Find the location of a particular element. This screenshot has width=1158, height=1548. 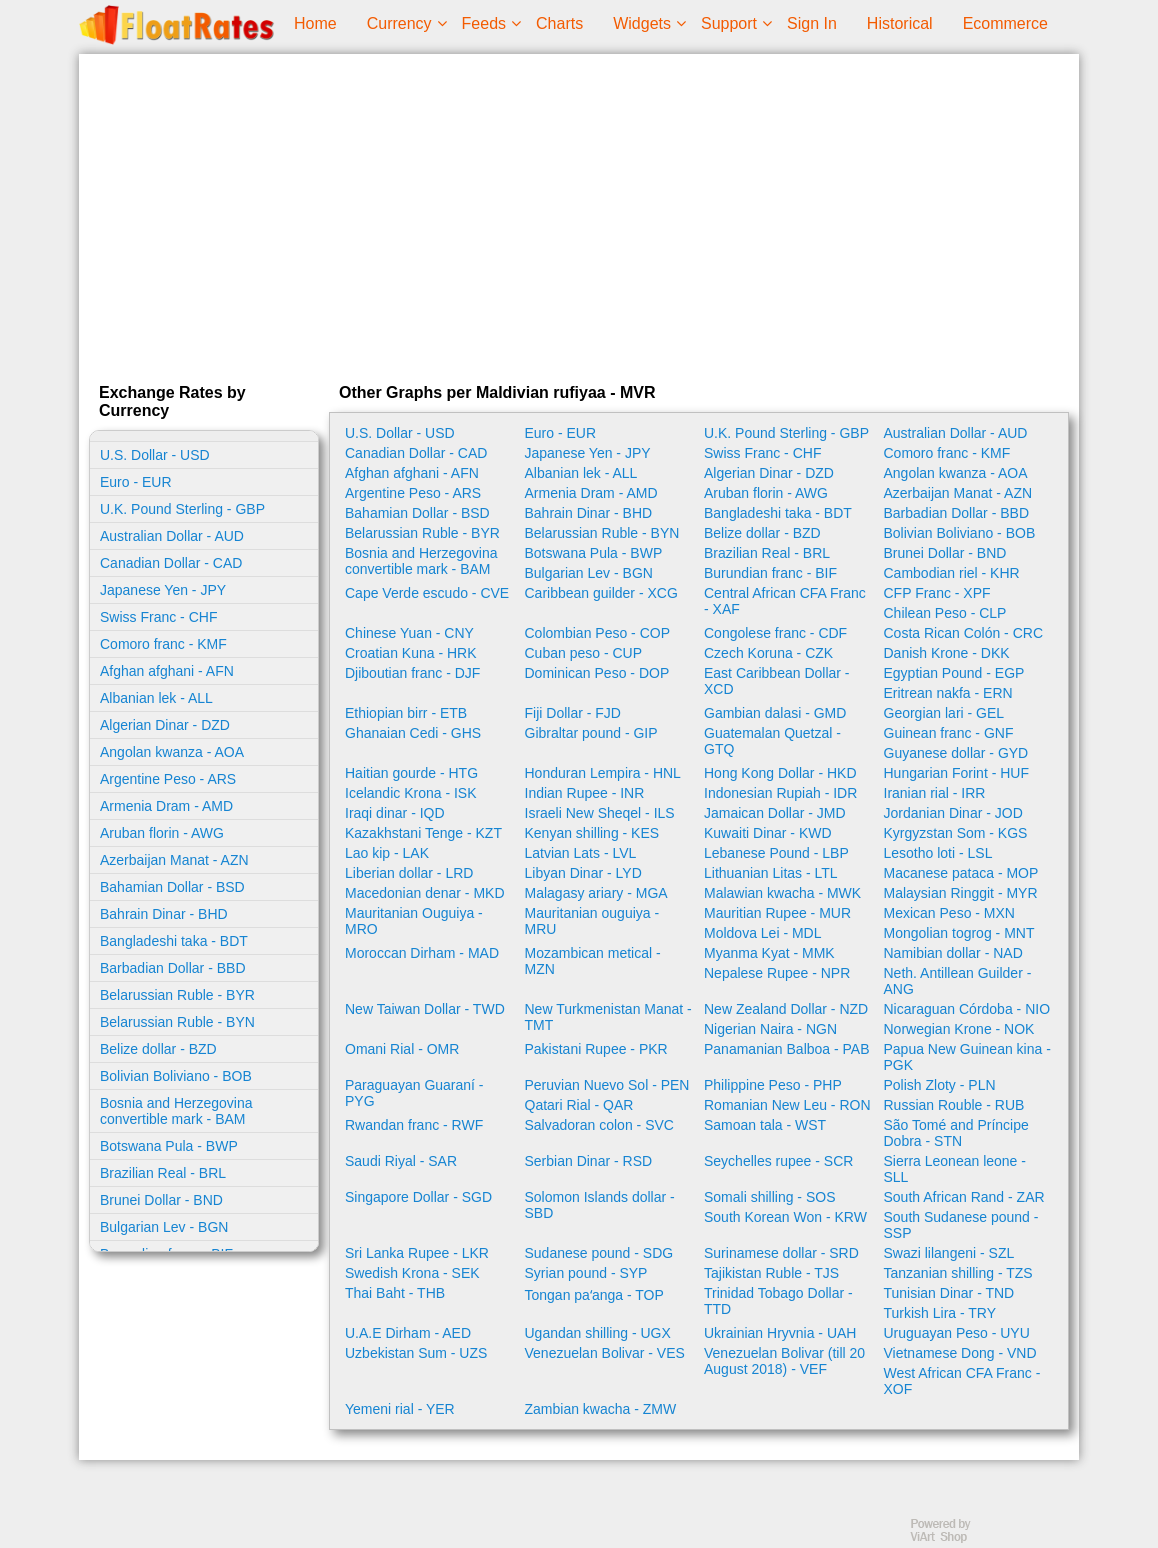

Swiss Franc - CHF is located at coordinates (158, 617).